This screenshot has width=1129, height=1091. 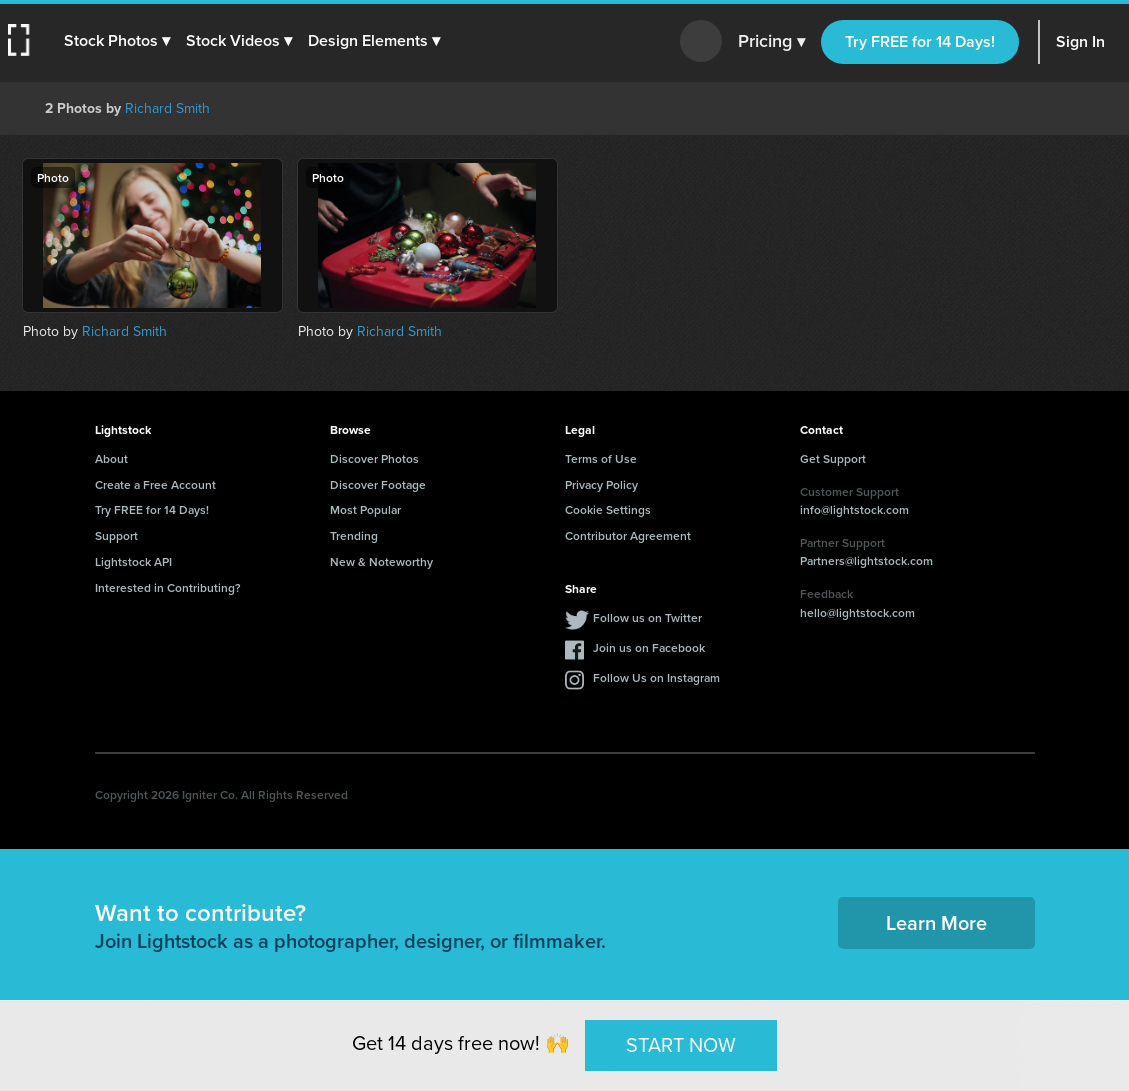 What do you see at coordinates (920, 41) in the screenshot?
I see `Try FREE for 14 Days!` at bounding box center [920, 41].